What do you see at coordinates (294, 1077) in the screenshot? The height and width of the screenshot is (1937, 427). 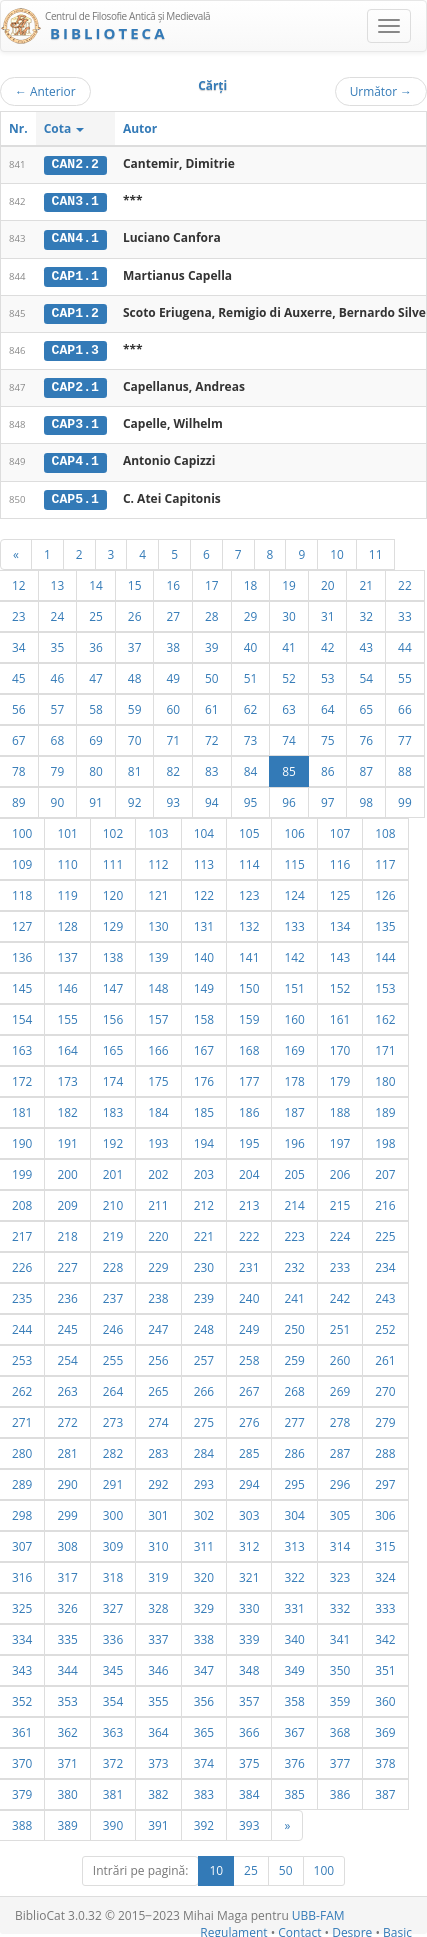 I see `178` at bounding box center [294, 1077].